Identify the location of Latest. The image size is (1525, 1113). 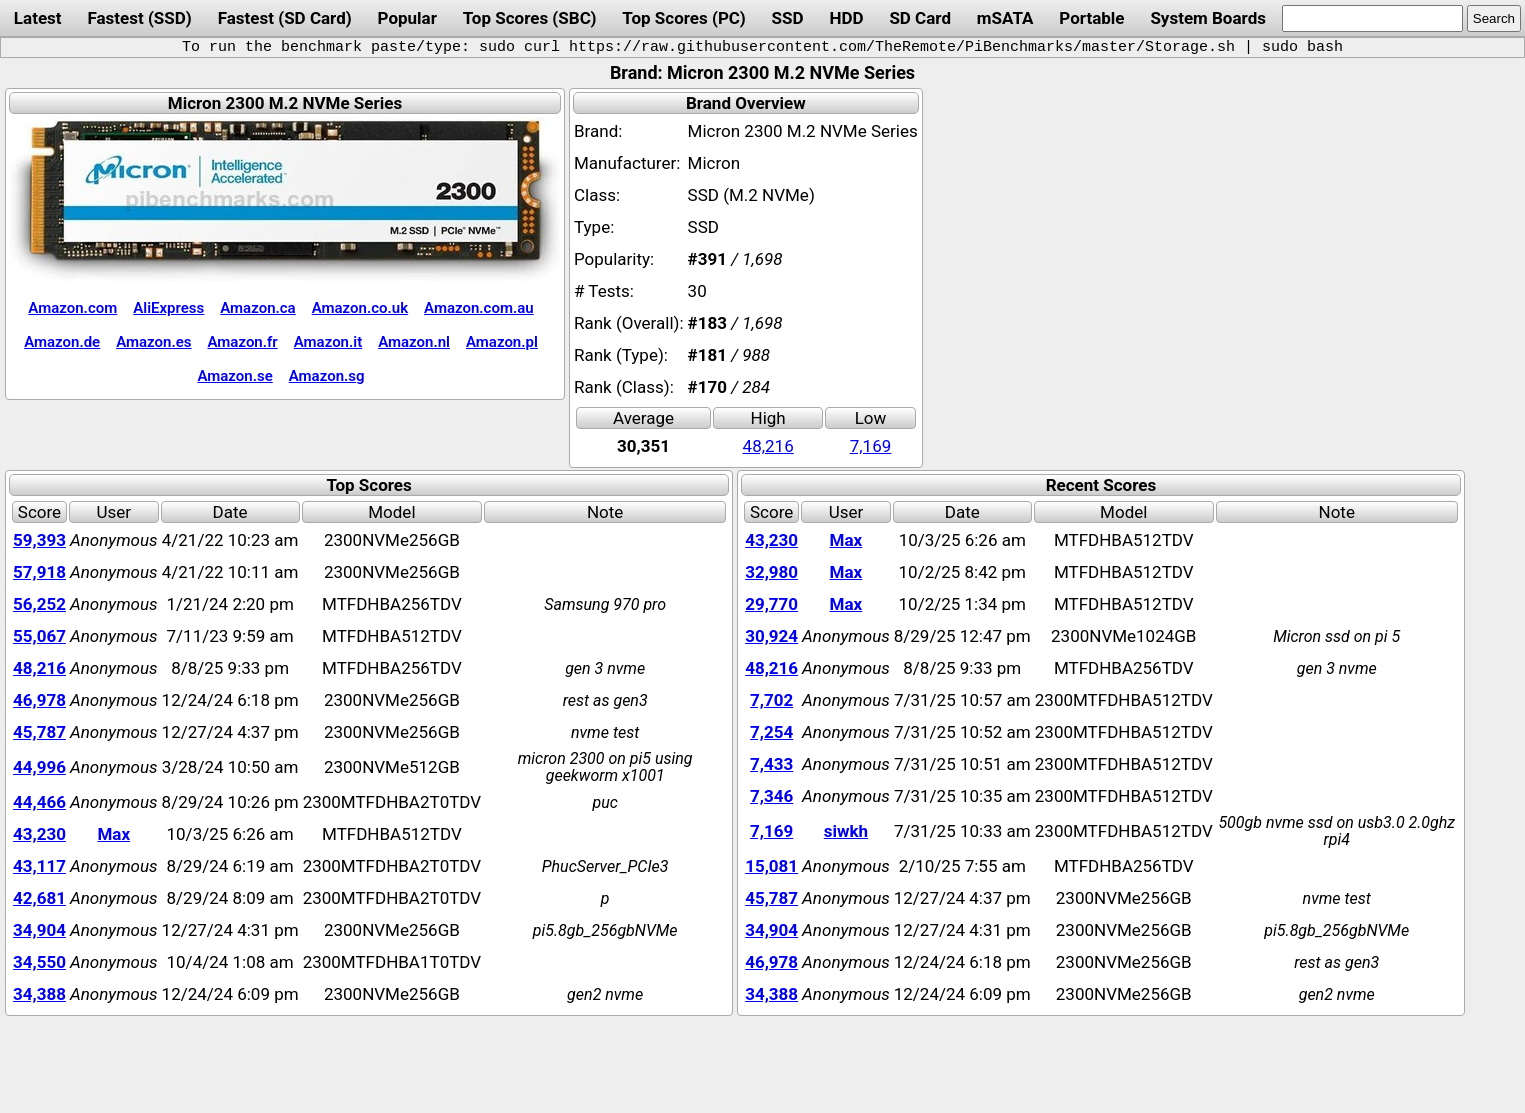
(38, 18).